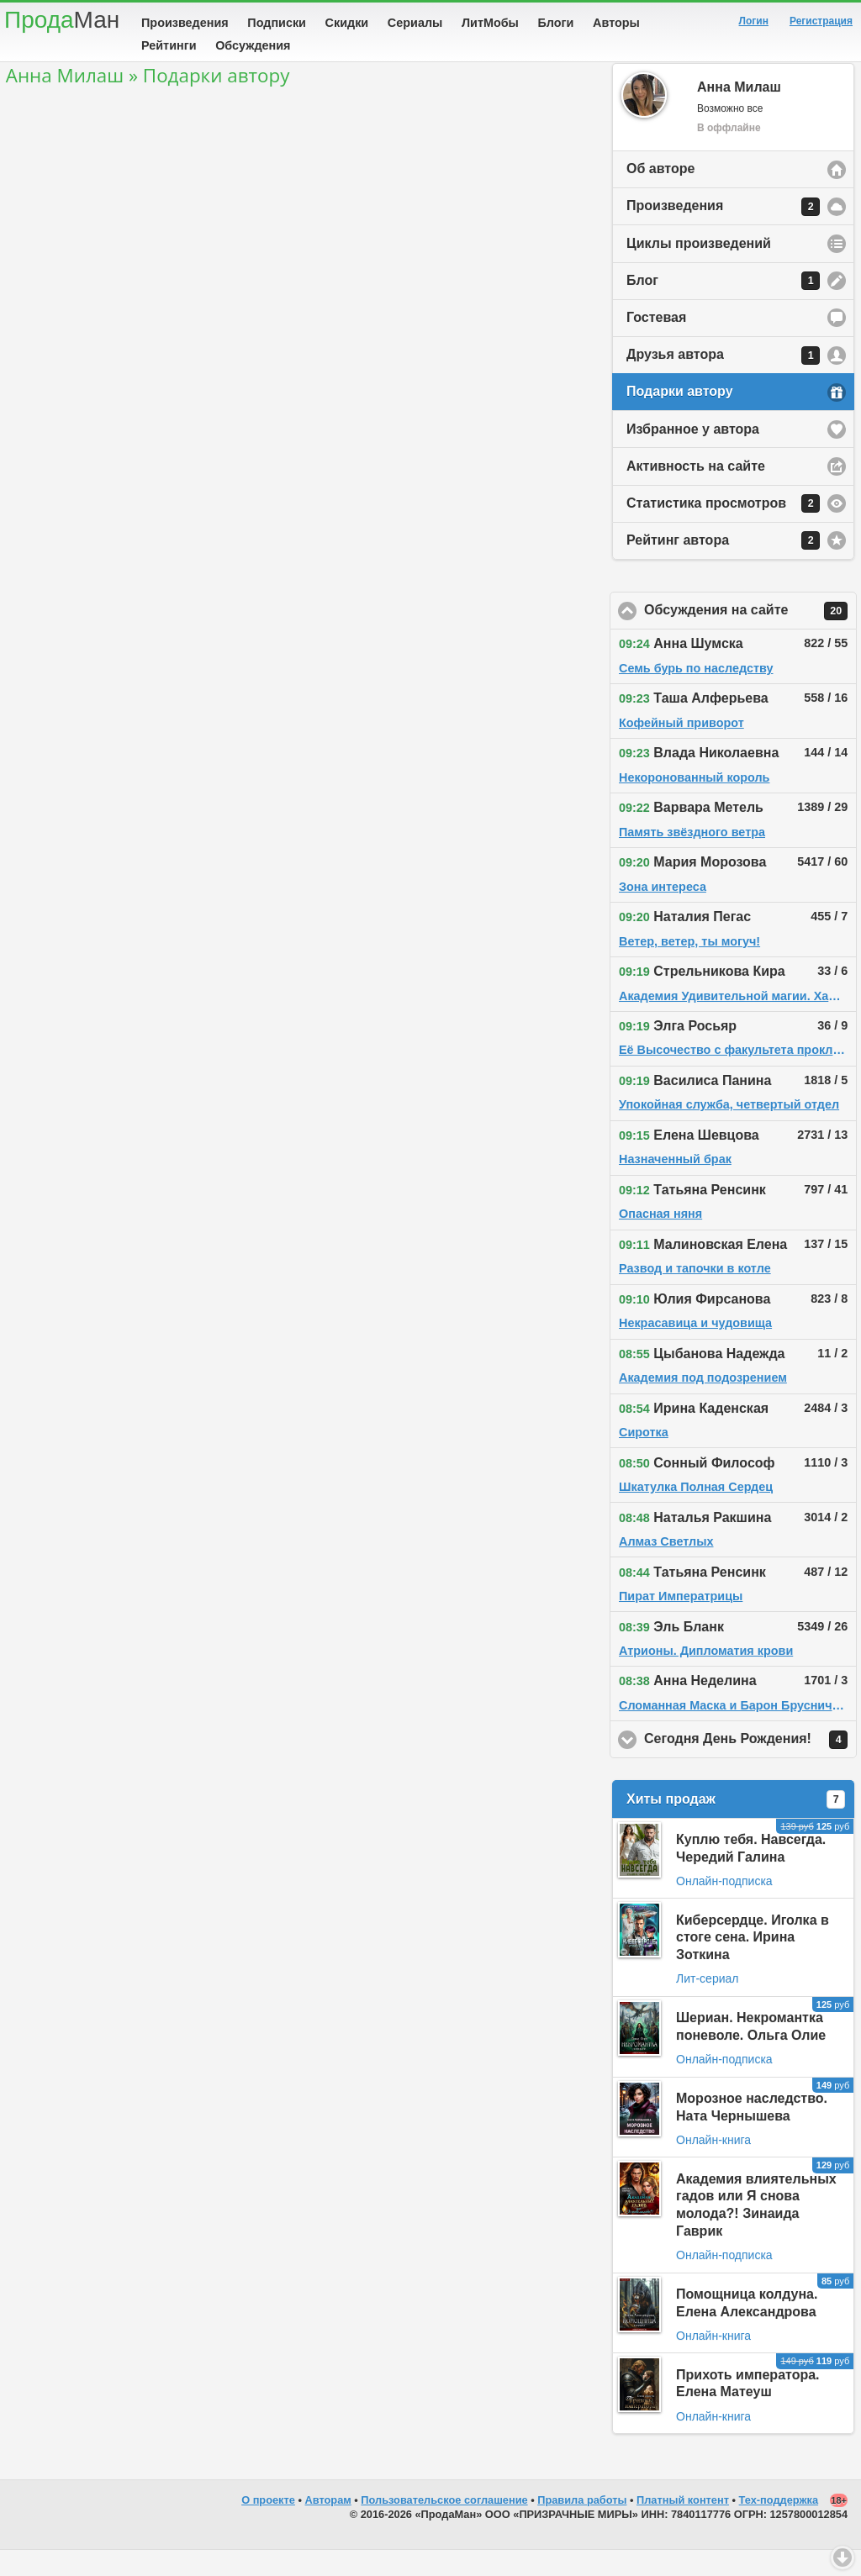 Image resolution: width=861 pixels, height=2576 pixels. Describe the element at coordinates (581, 2526) in the screenshot. I see `Правила работы` at that location.